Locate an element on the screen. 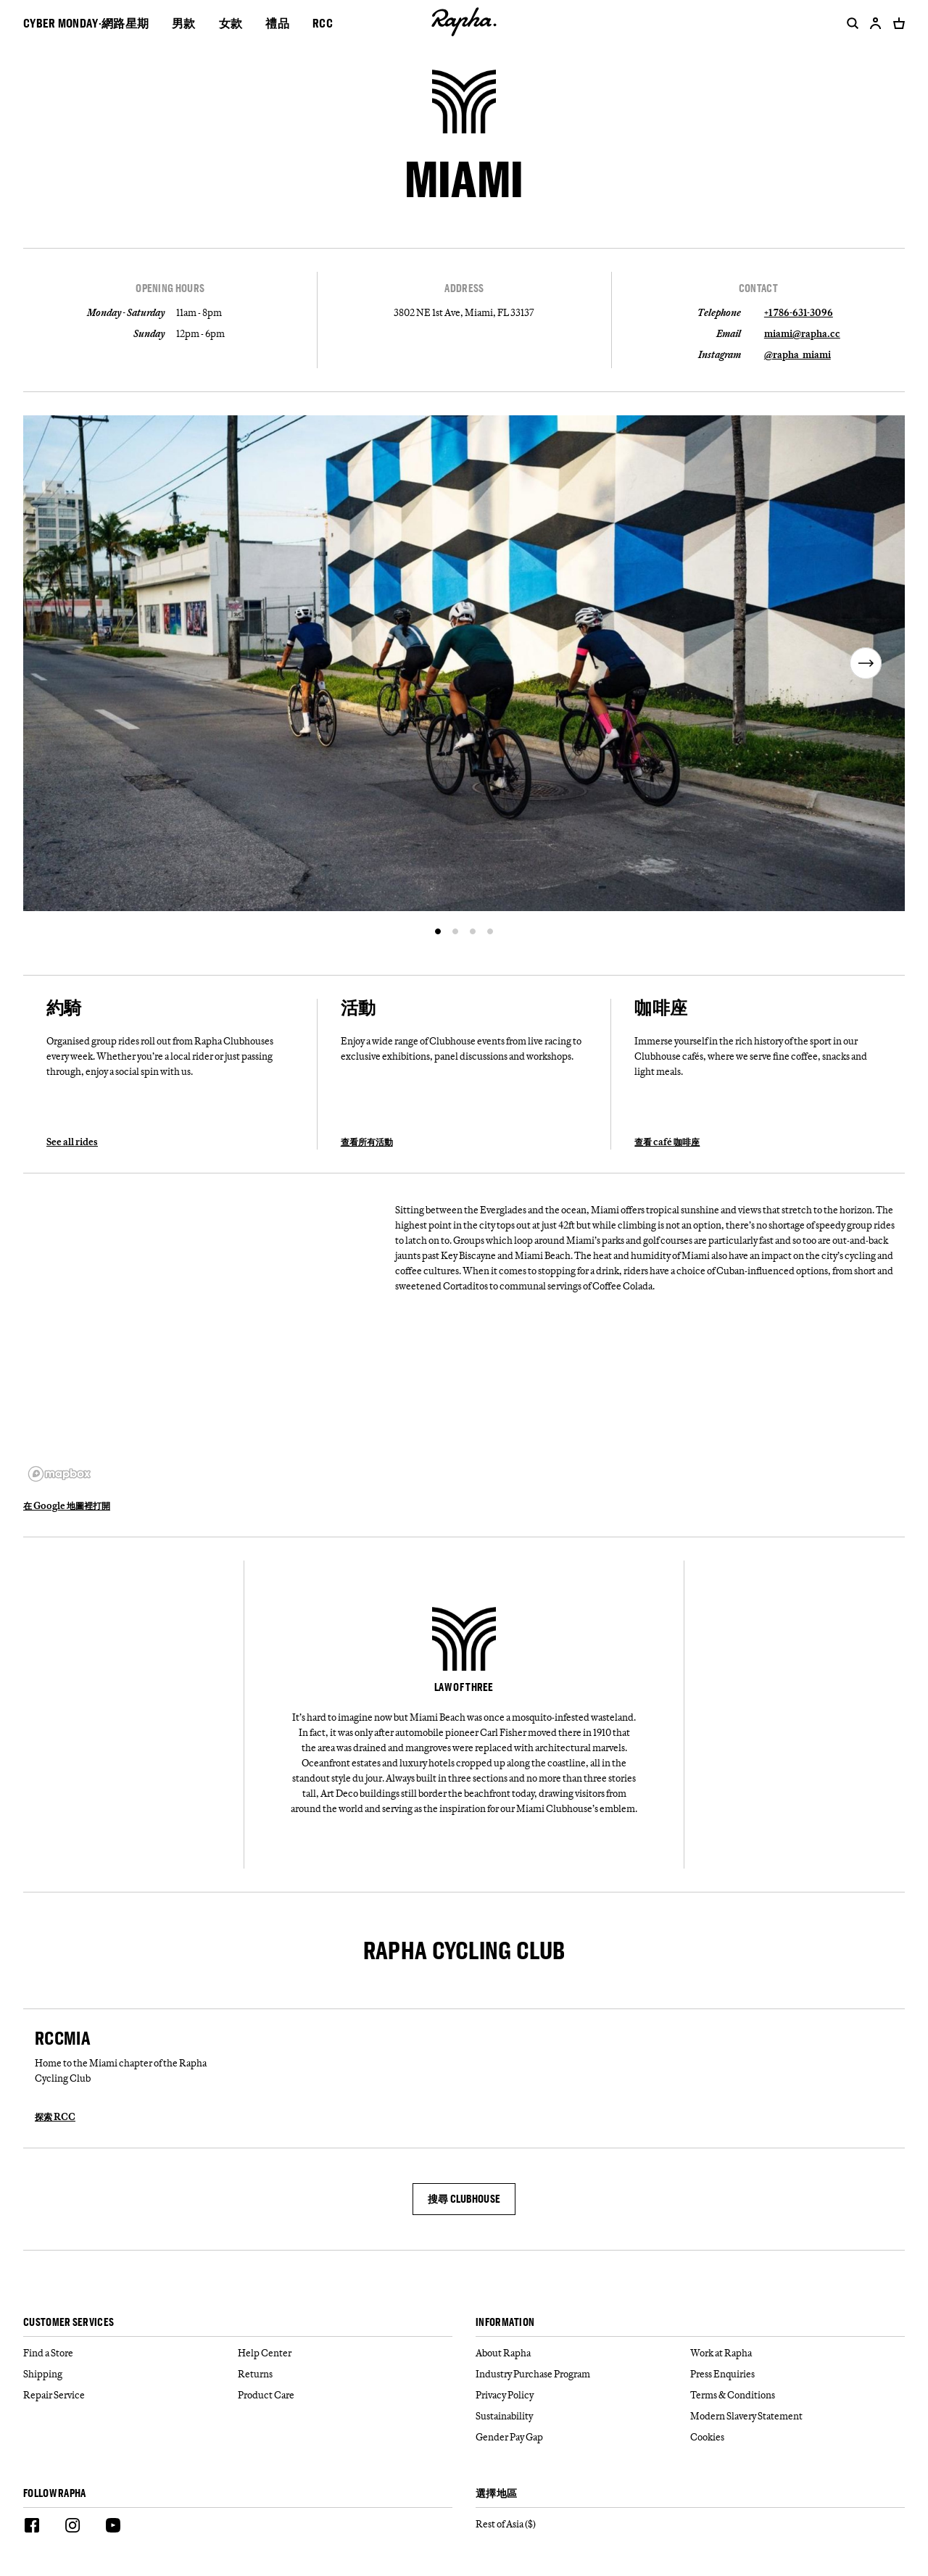  [Work at Rapha] is located at coordinates (797, 2353).